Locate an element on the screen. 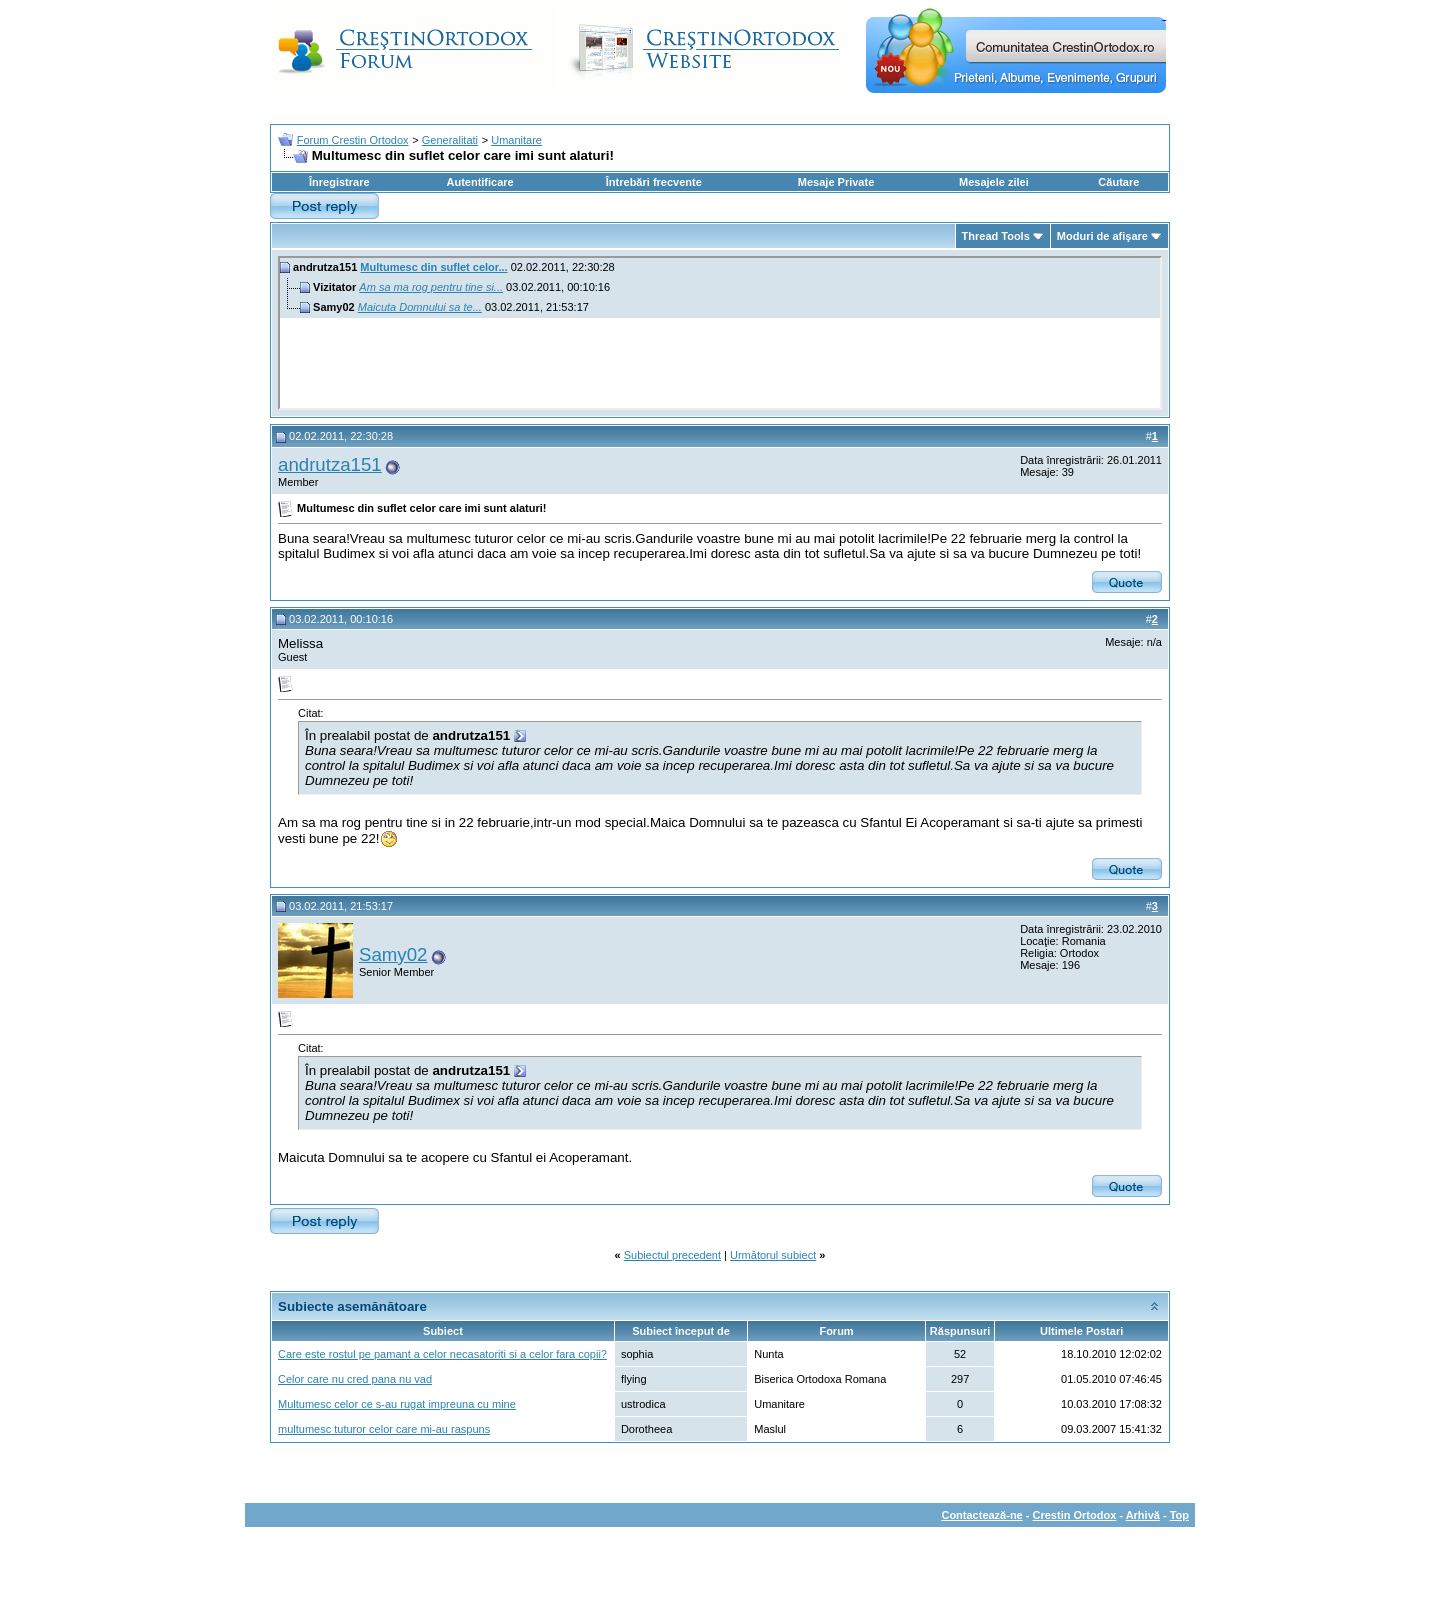 The width and height of the screenshot is (1440, 1598). Multumesc din suflet celor... is located at coordinates (433, 267).